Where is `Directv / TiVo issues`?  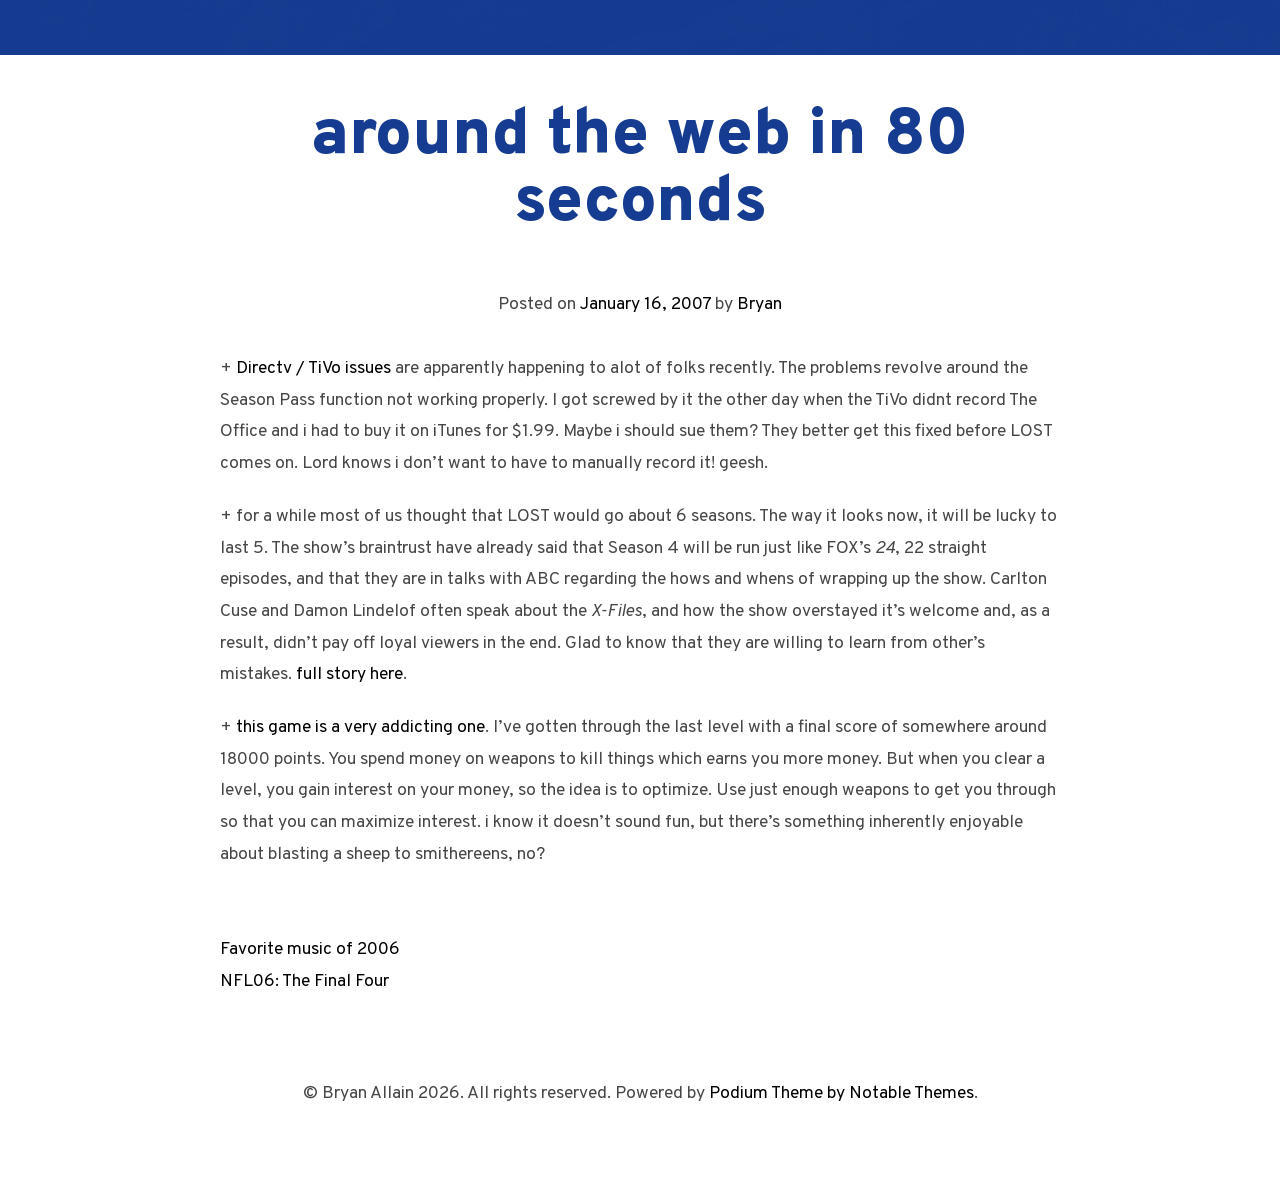
Directv / TiVo issues is located at coordinates (313, 368).